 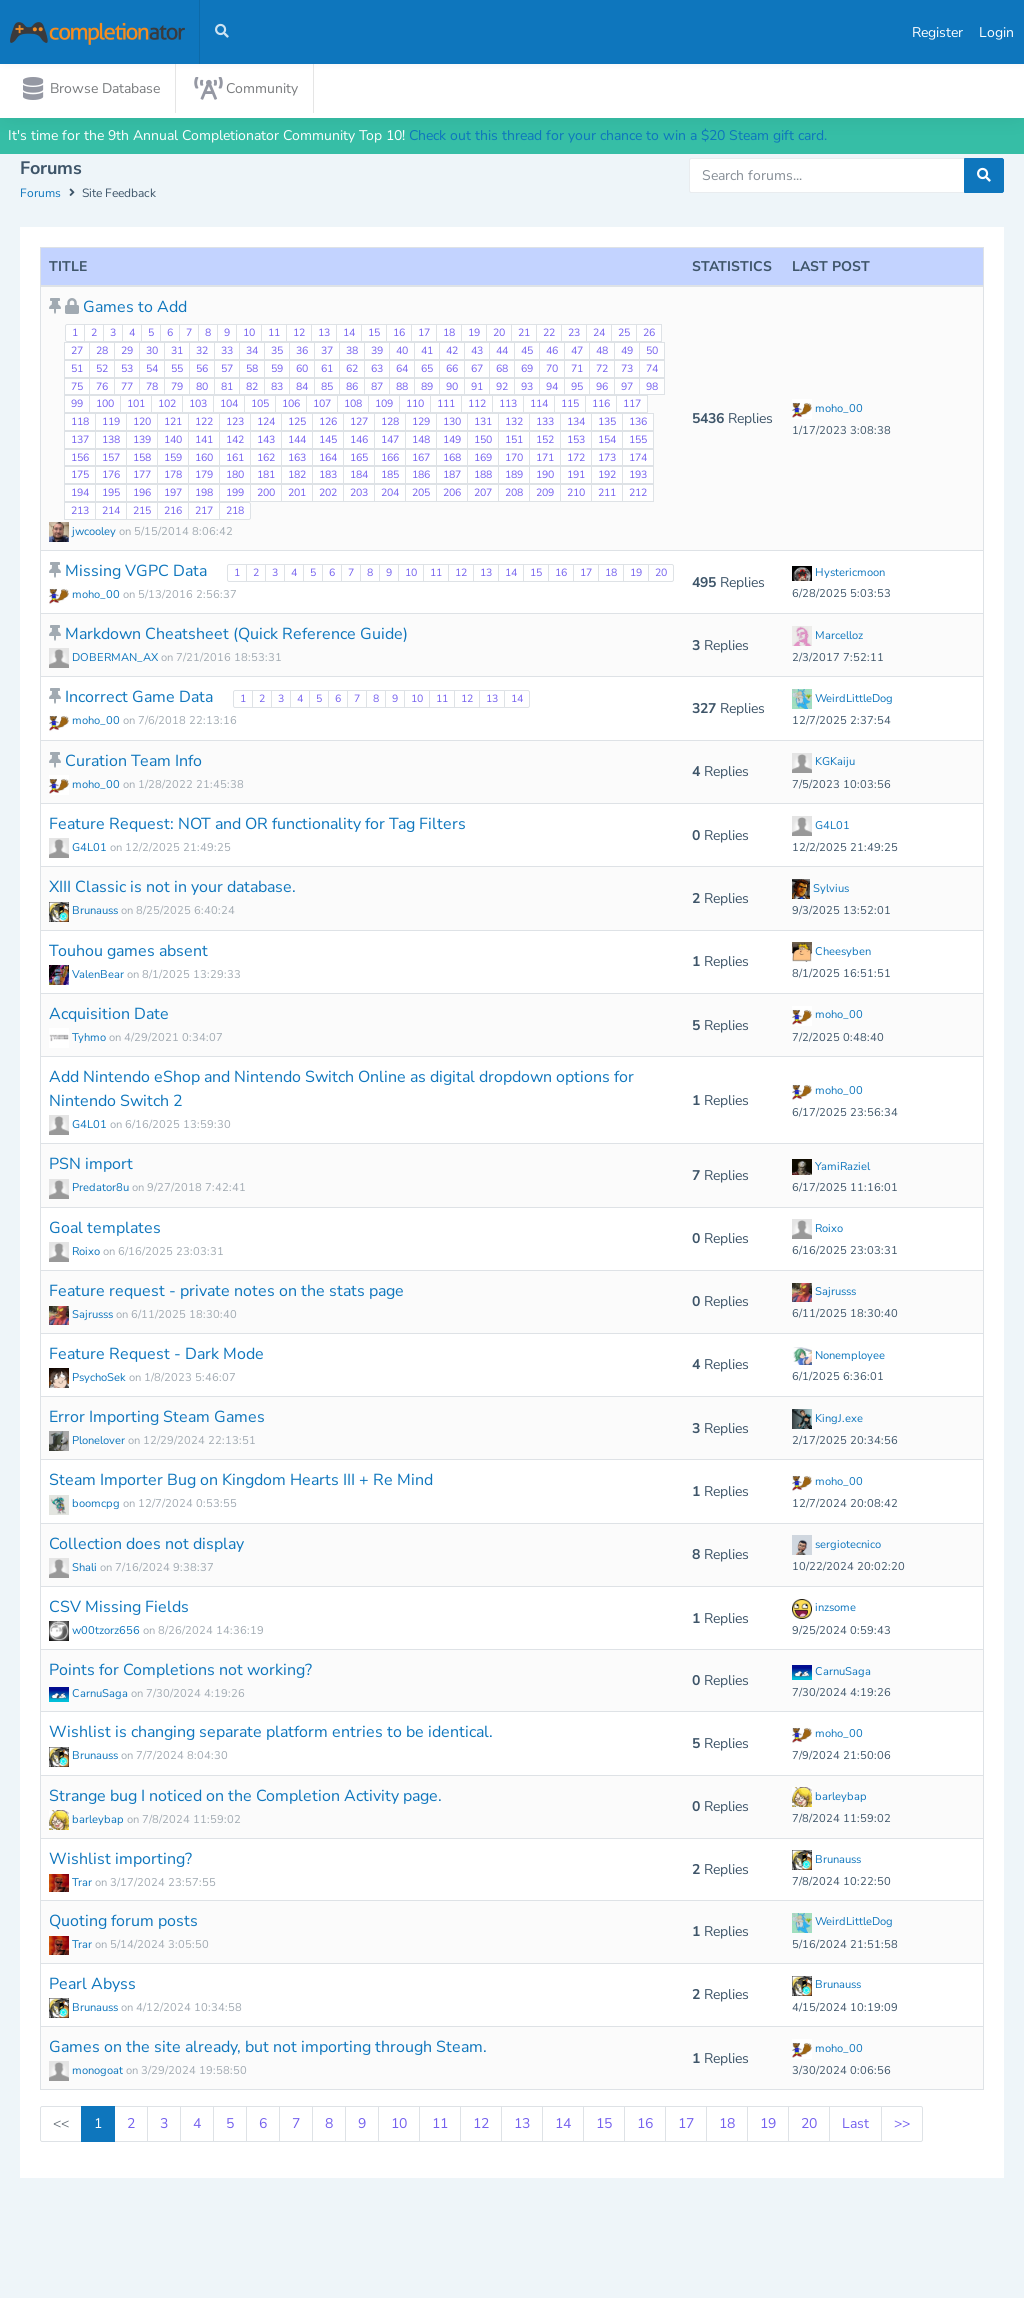 What do you see at coordinates (74, 1569) in the screenshot?
I see `Shali` at bounding box center [74, 1569].